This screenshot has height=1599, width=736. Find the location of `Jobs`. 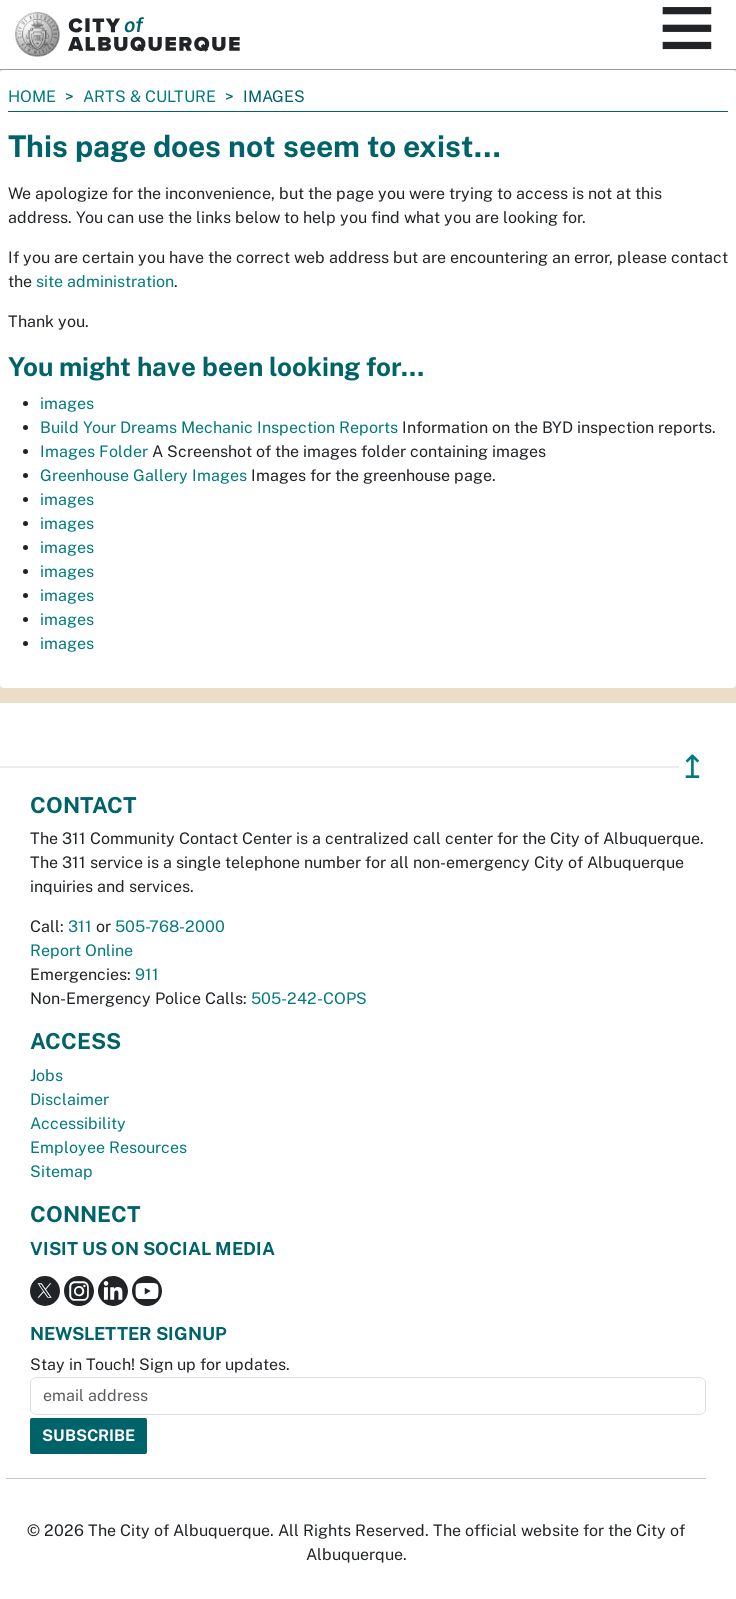

Jobs is located at coordinates (46, 1075).